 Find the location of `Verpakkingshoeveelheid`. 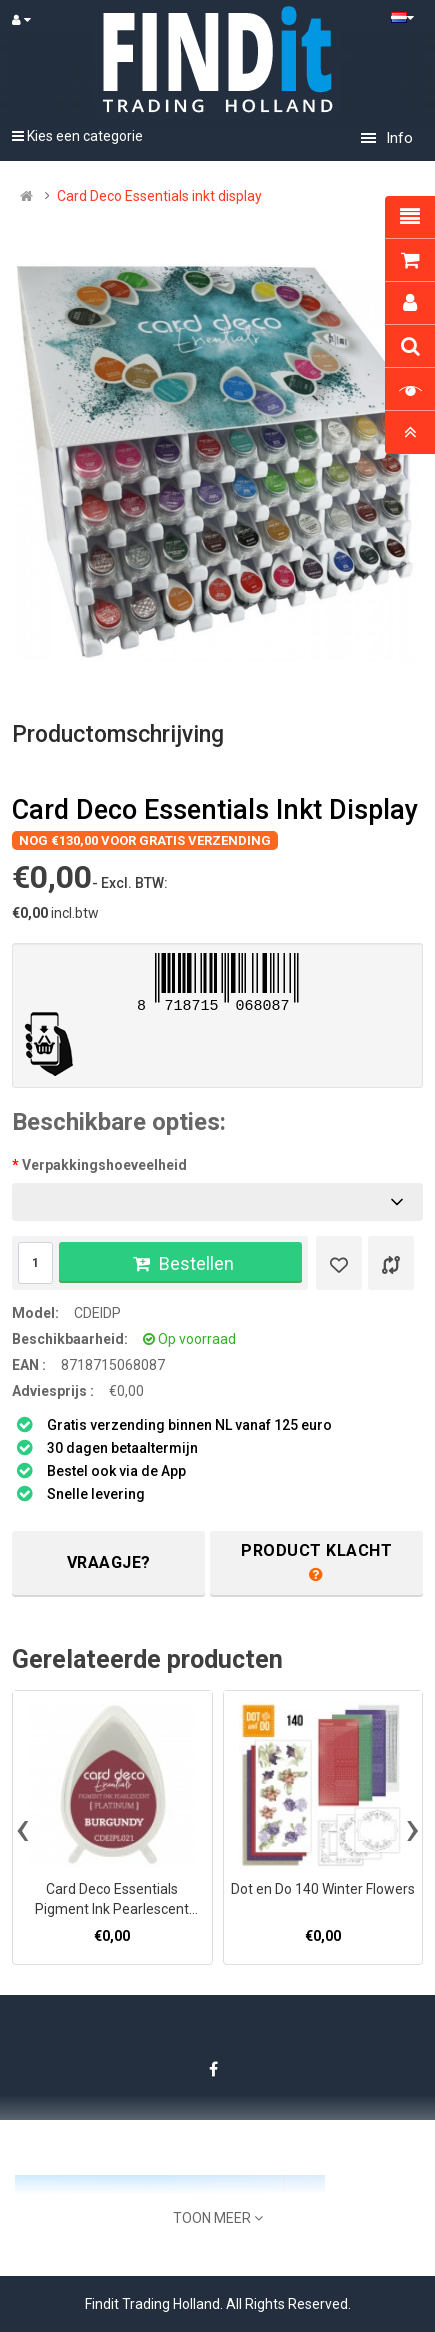

Verpakkingshoeveelheid is located at coordinates (104, 1165).